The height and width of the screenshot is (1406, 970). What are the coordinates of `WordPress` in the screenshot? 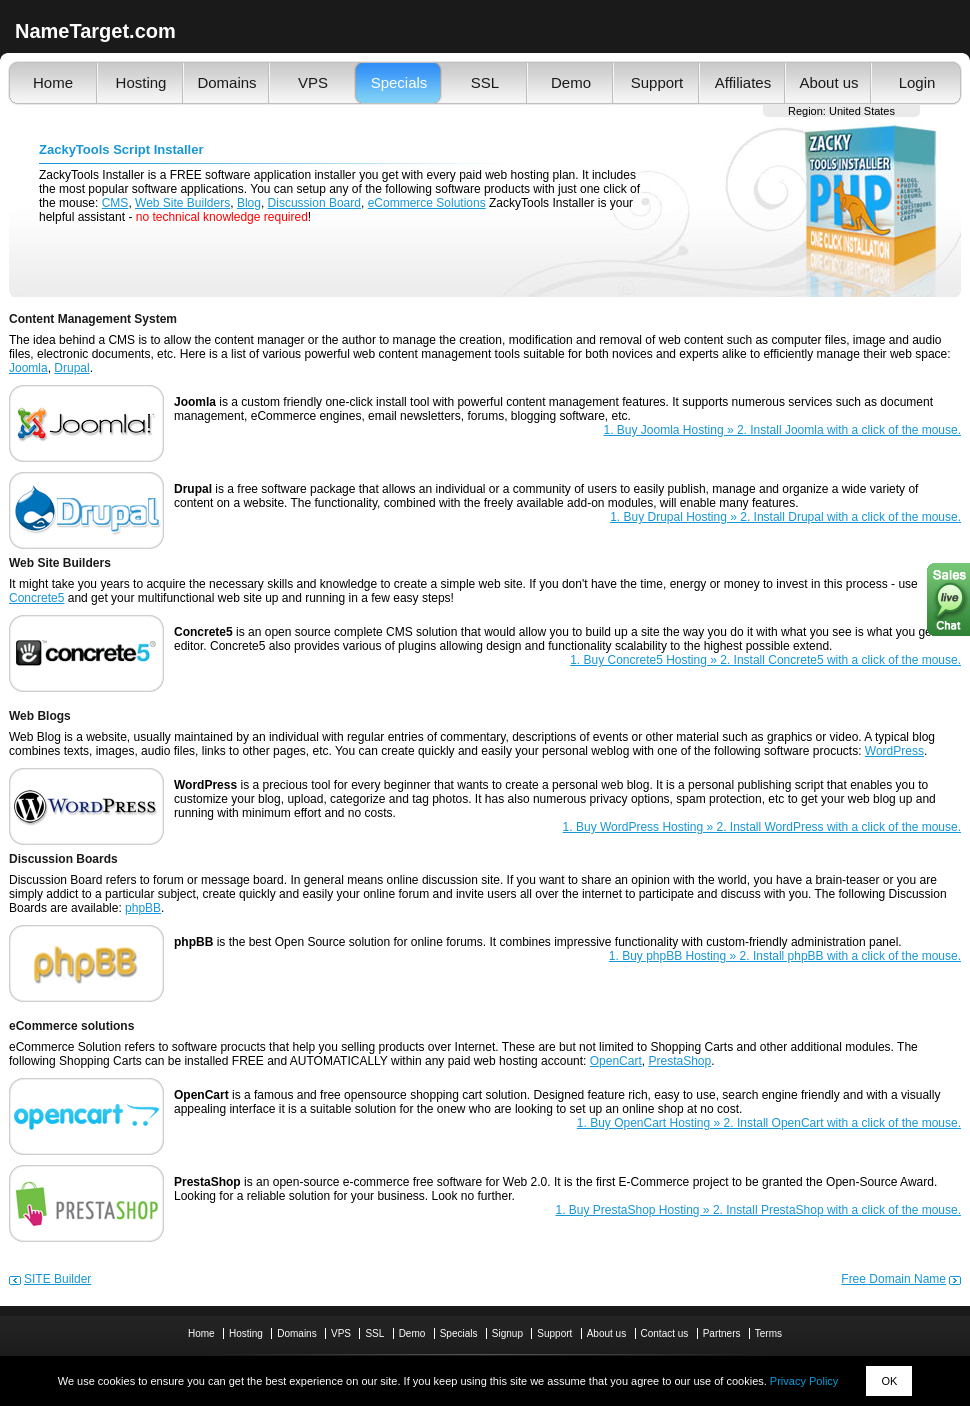 It's located at (894, 751).